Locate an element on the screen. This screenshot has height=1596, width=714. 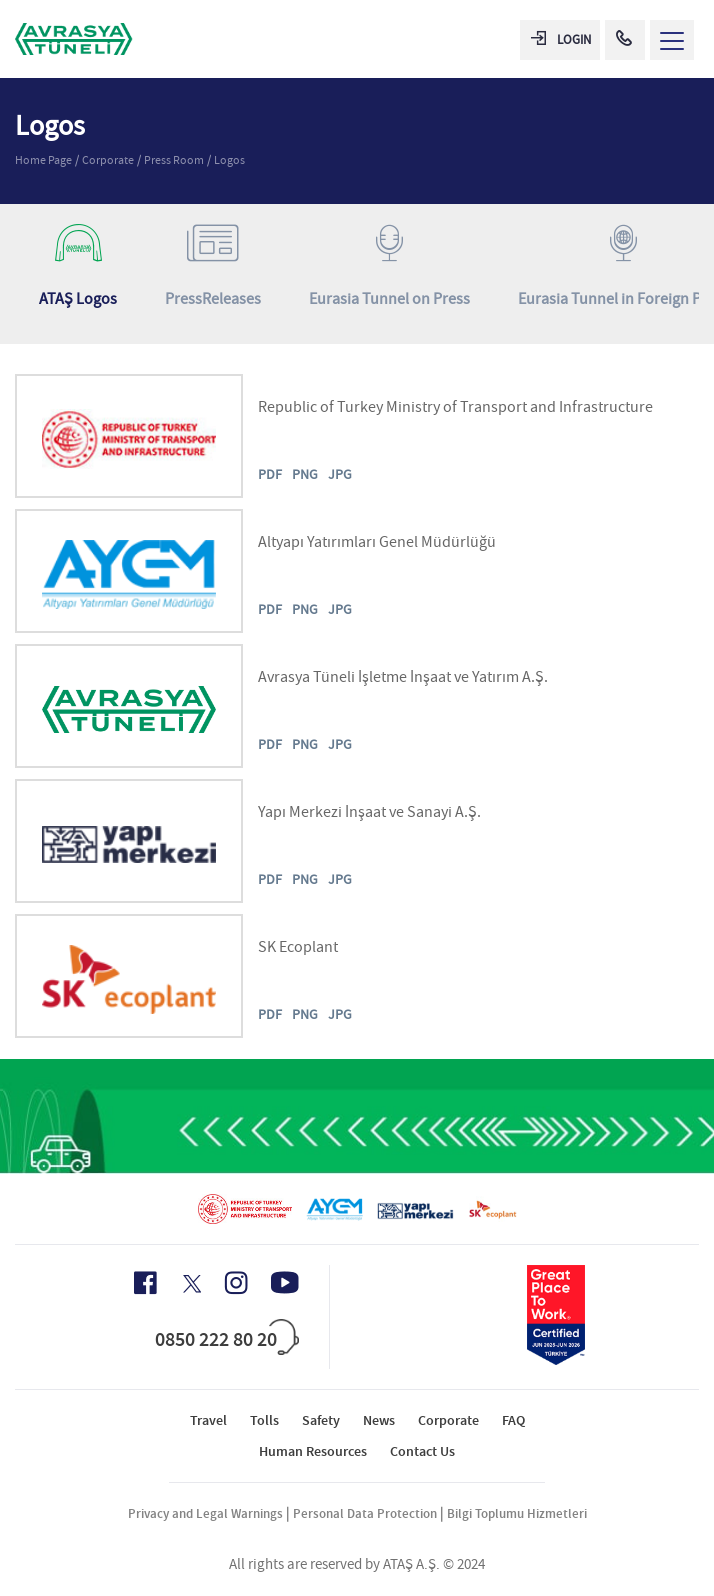
Personal Data Protection is located at coordinates (365, 1513).